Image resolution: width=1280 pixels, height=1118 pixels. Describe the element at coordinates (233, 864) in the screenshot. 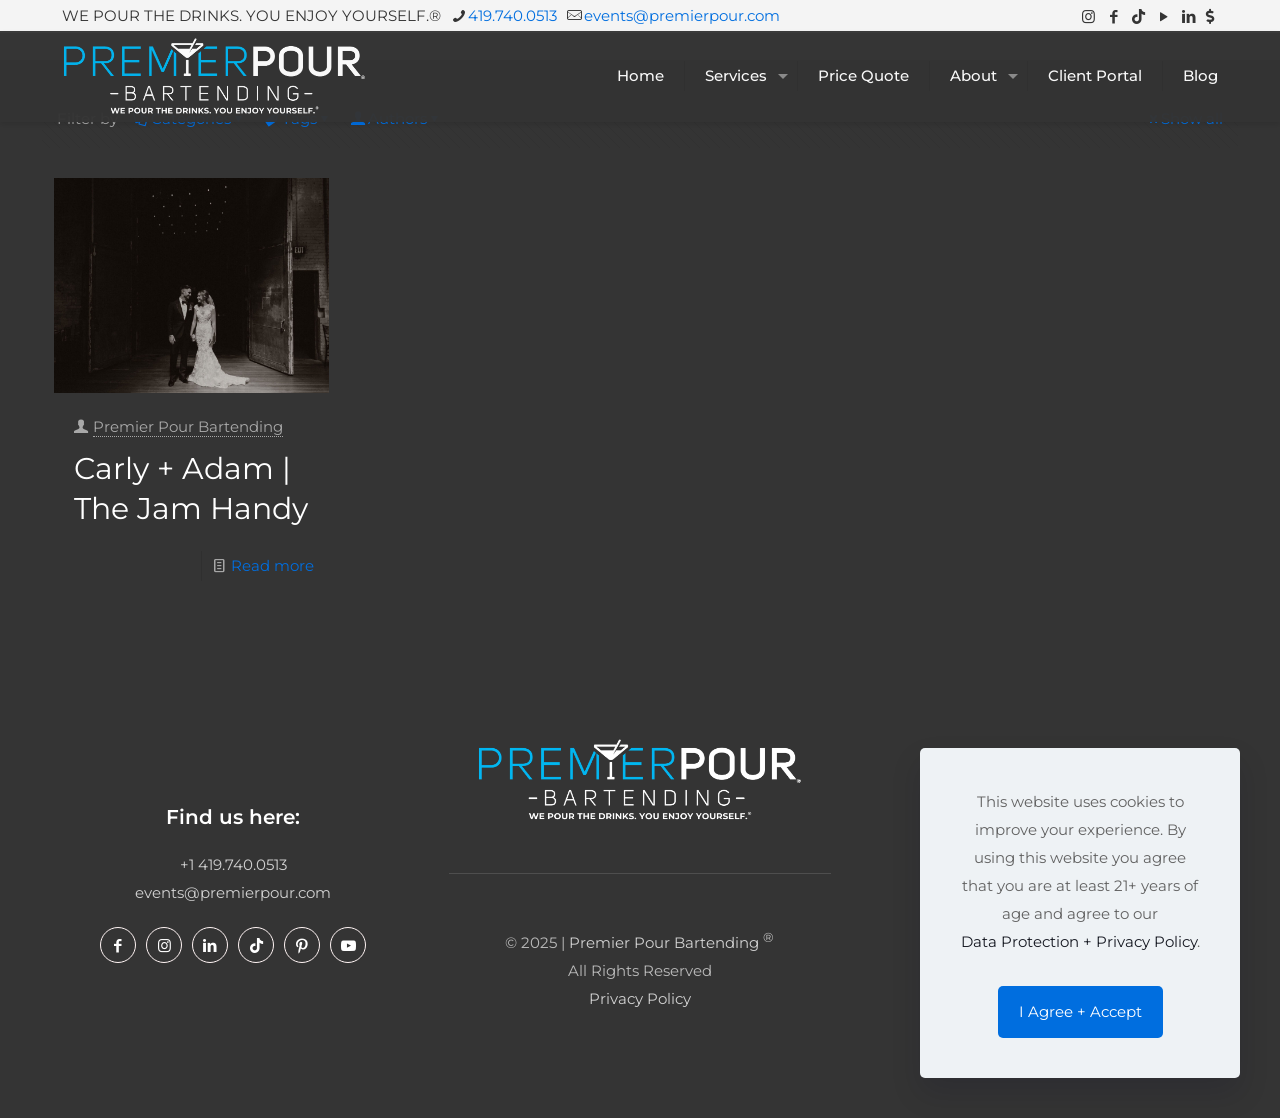

I see `+1 419.740.0513` at that location.